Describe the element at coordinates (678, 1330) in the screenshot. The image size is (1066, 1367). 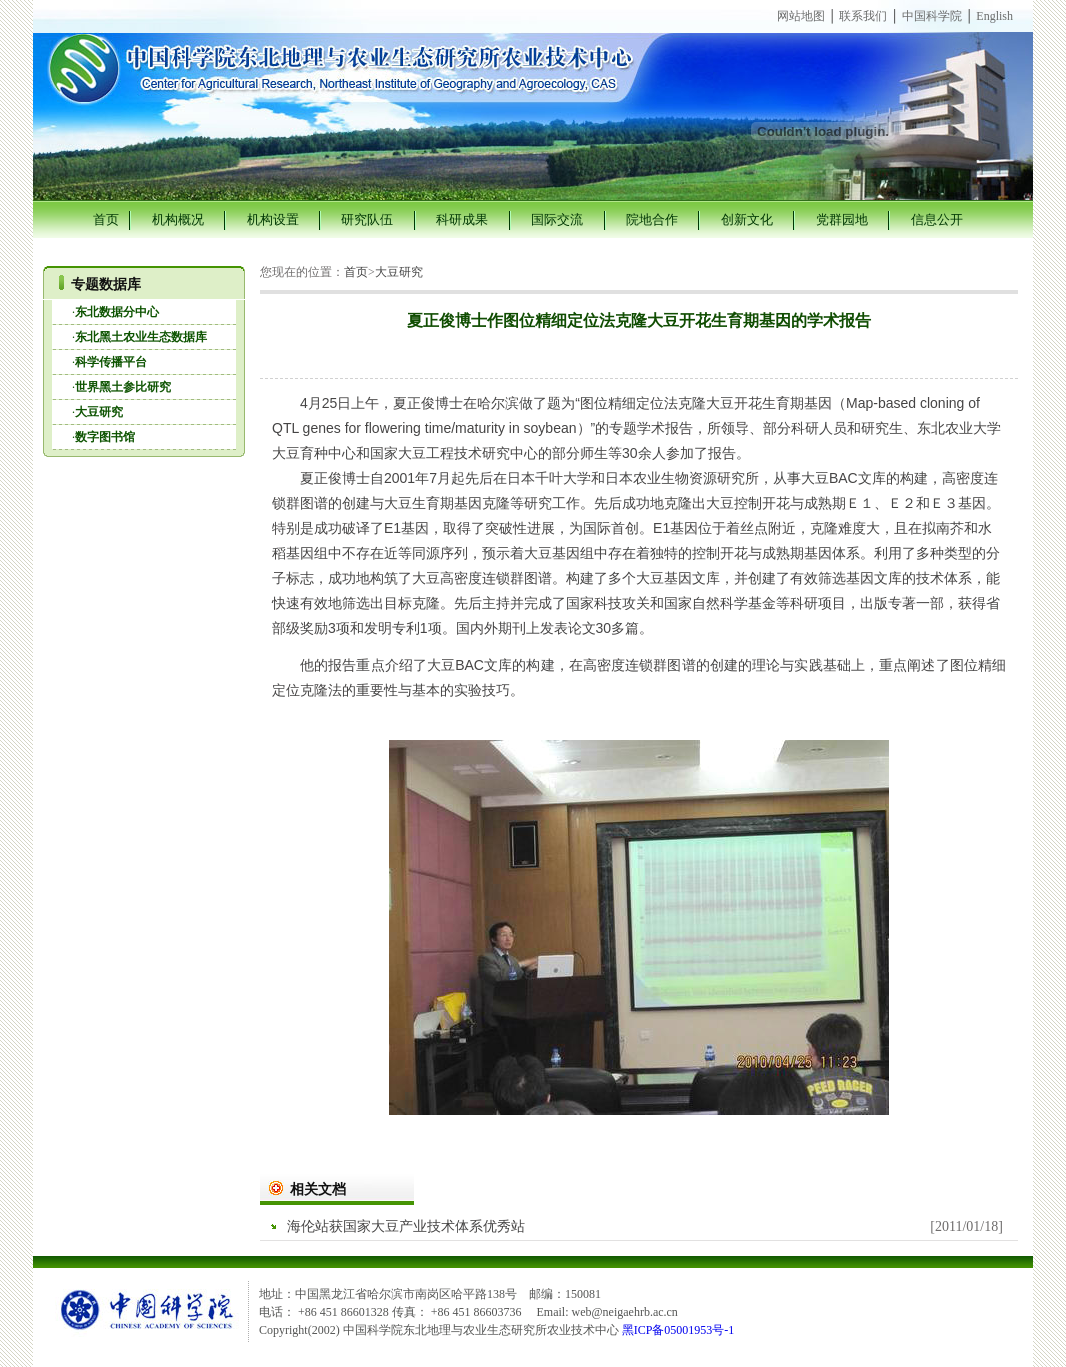
I see `黑ICP备05001953号-1` at that location.